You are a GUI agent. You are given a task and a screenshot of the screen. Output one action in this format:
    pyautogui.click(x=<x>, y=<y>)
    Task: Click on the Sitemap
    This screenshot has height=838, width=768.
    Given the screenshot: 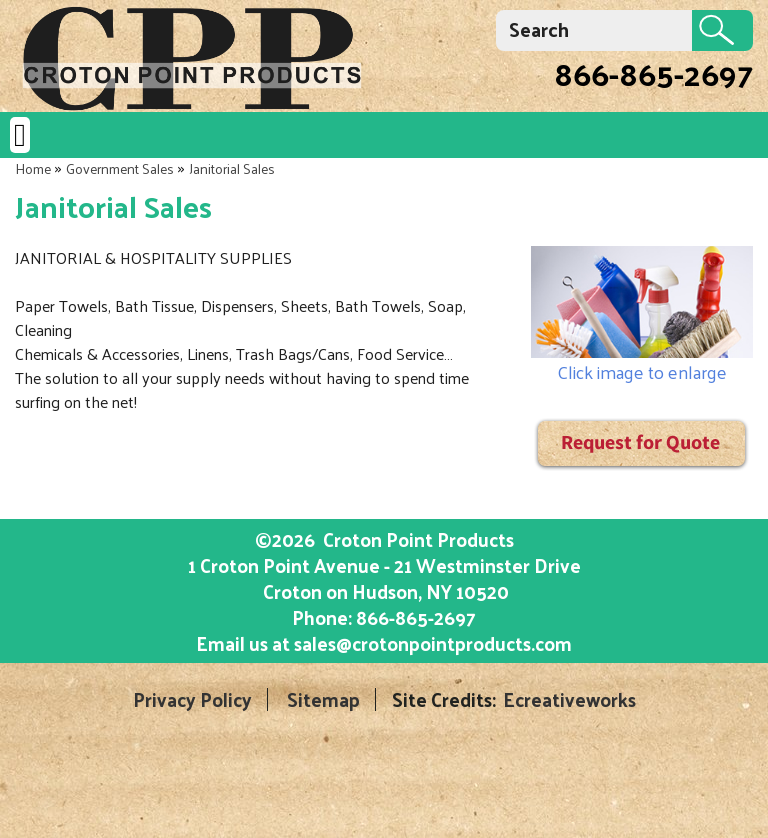 What is the action you would take?
    pyautogui.click(x=323, y=699)
    